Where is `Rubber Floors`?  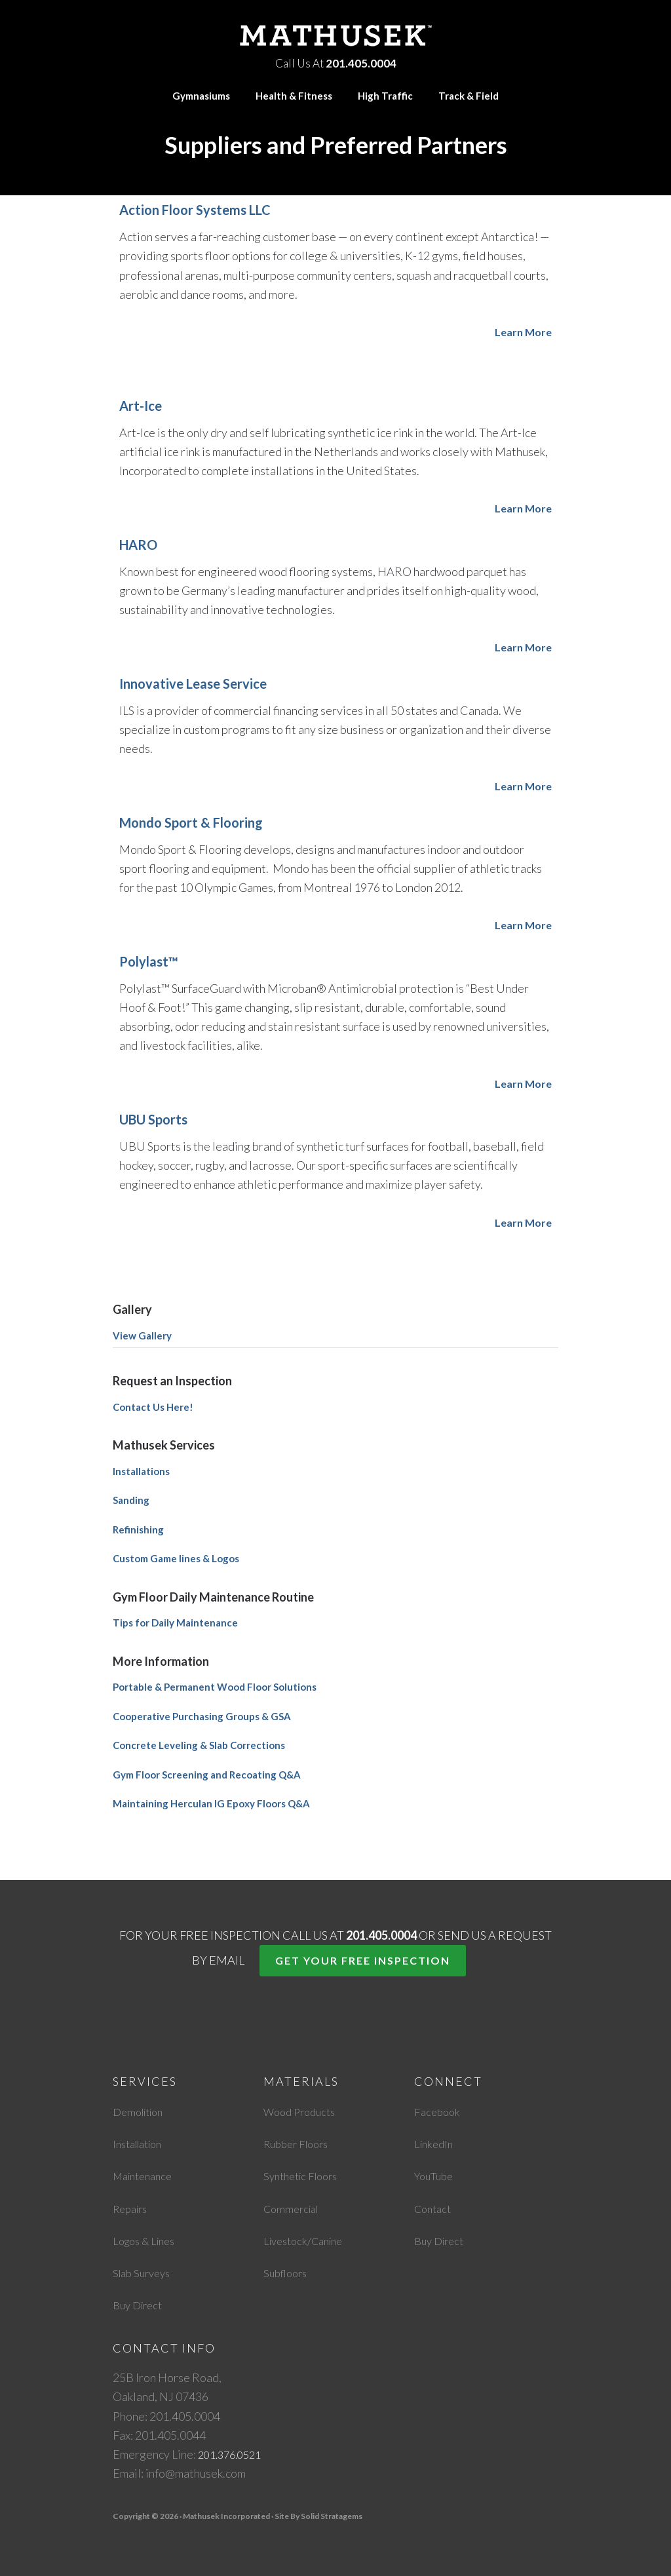
Rubber Floors is located at coordinates (299, 2143).